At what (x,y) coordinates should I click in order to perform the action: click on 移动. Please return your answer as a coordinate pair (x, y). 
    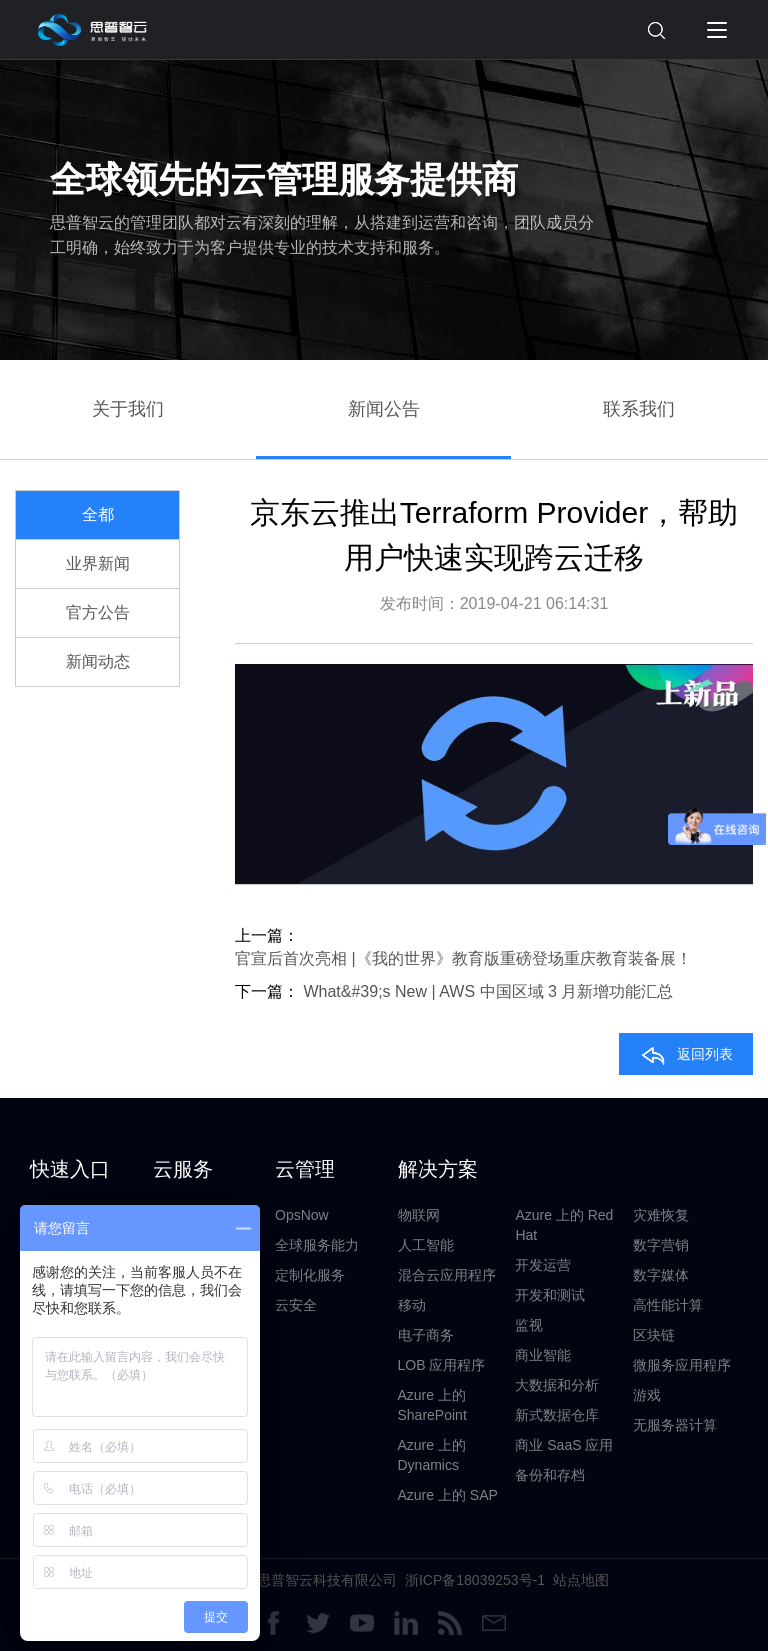
    Looking at the image, I should click on (412, 1305).